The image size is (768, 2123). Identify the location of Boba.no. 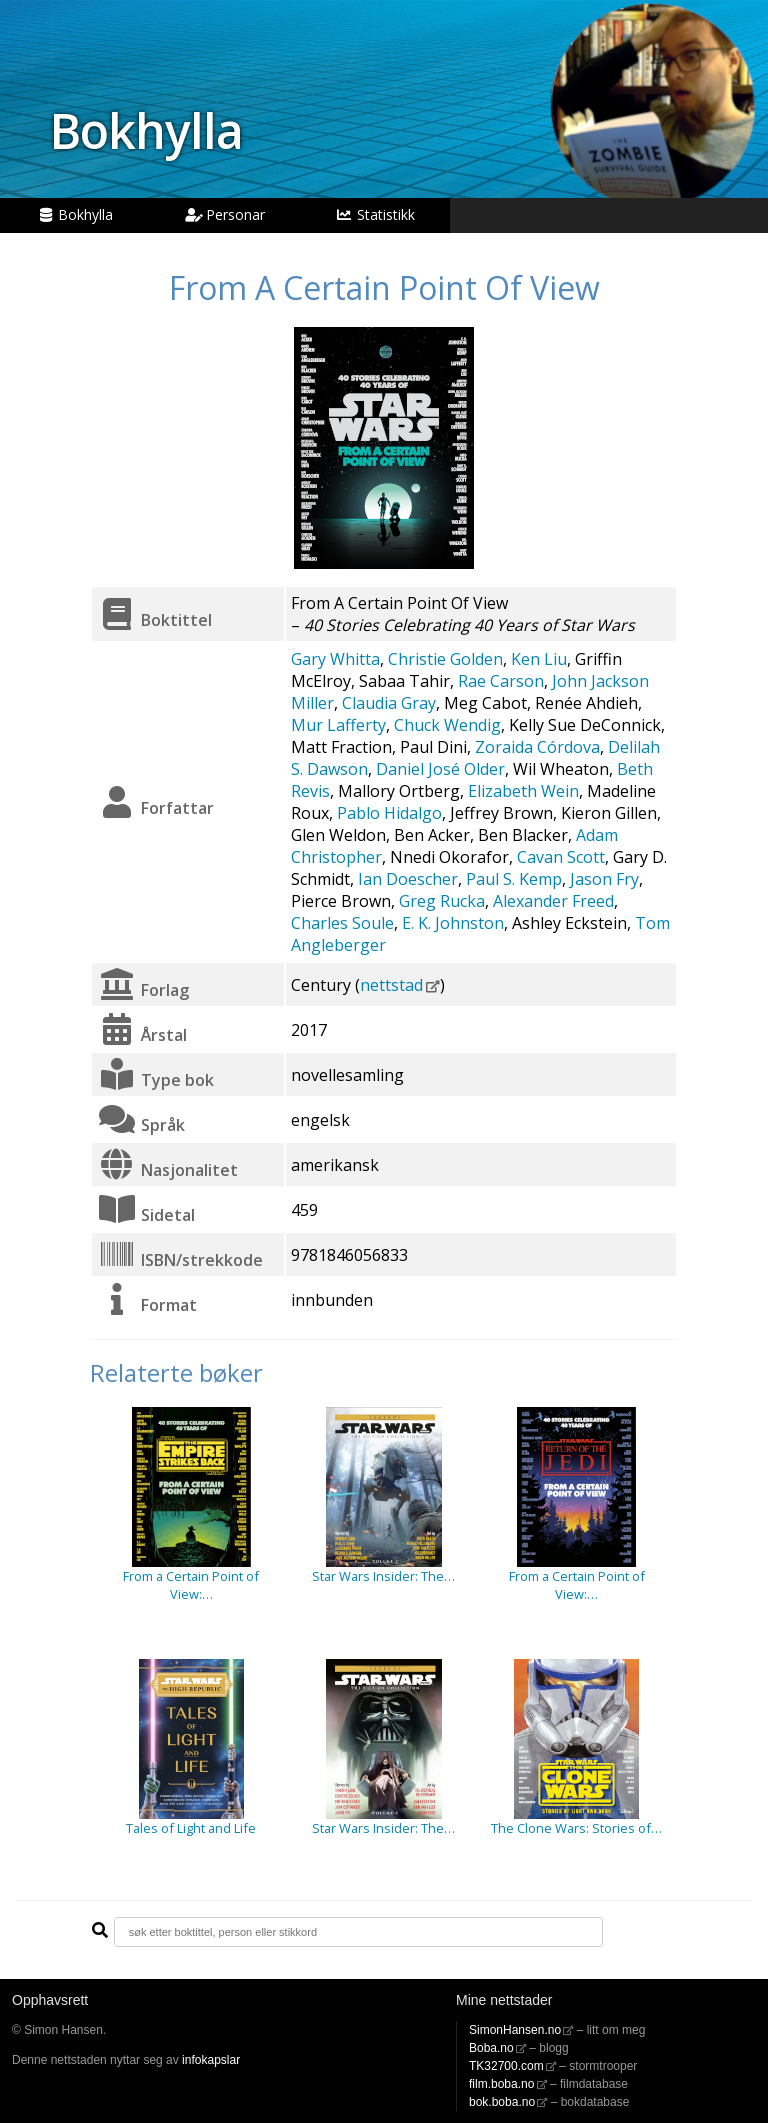
(491, 2048).